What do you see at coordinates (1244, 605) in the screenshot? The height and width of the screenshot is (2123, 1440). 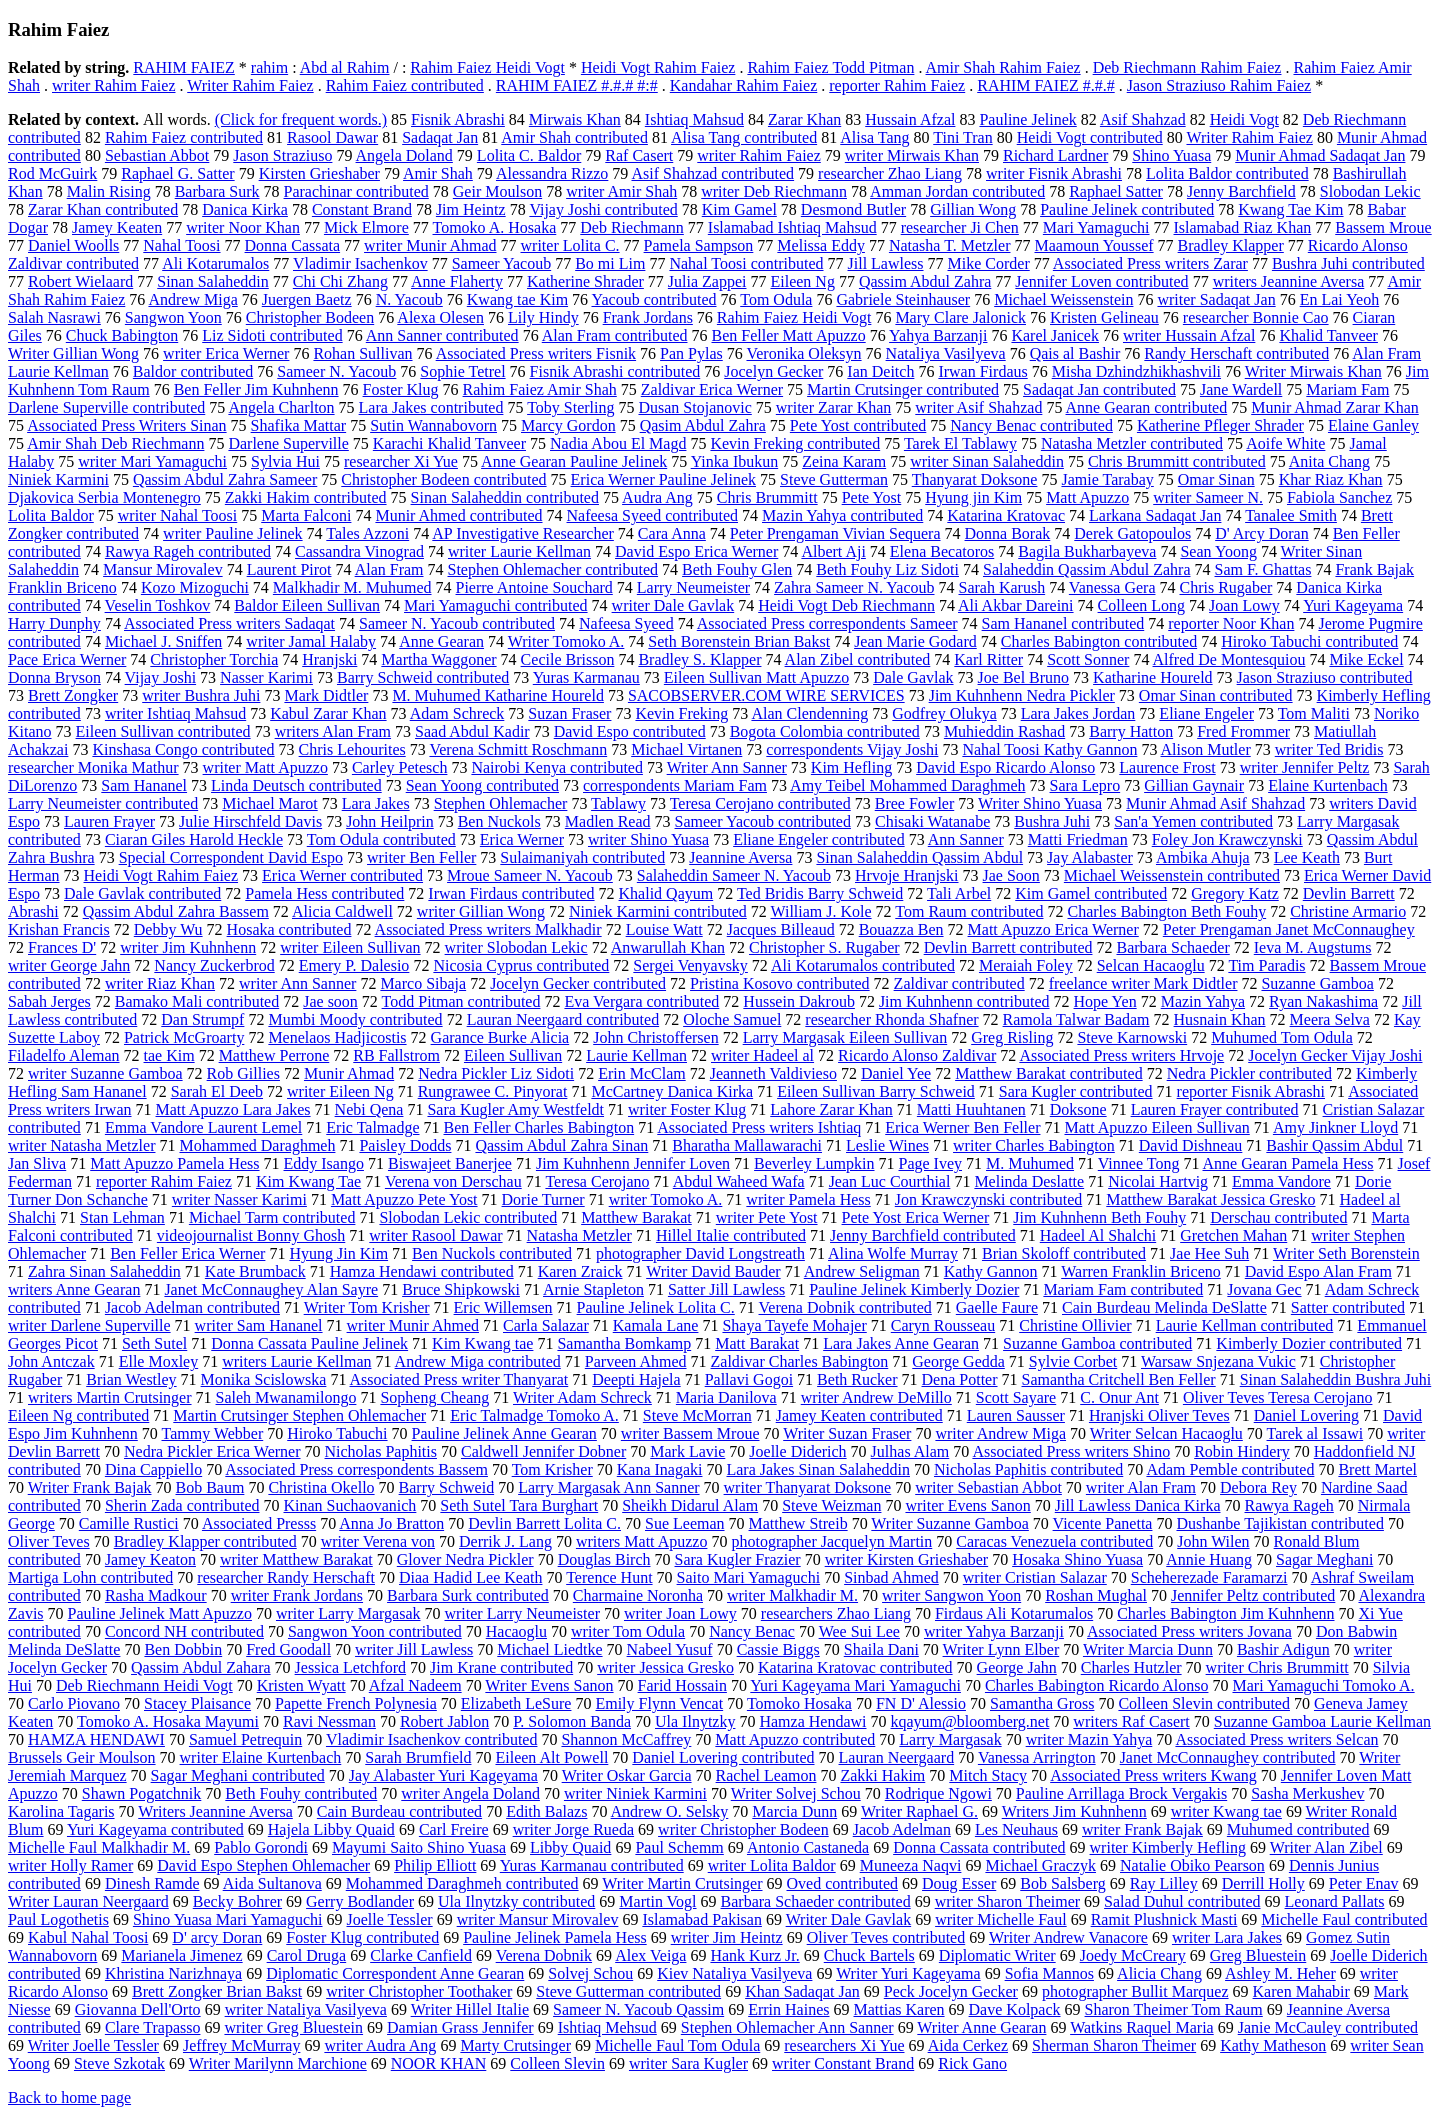 I see `Joan Lowy` at bounding box center [1244, 605].